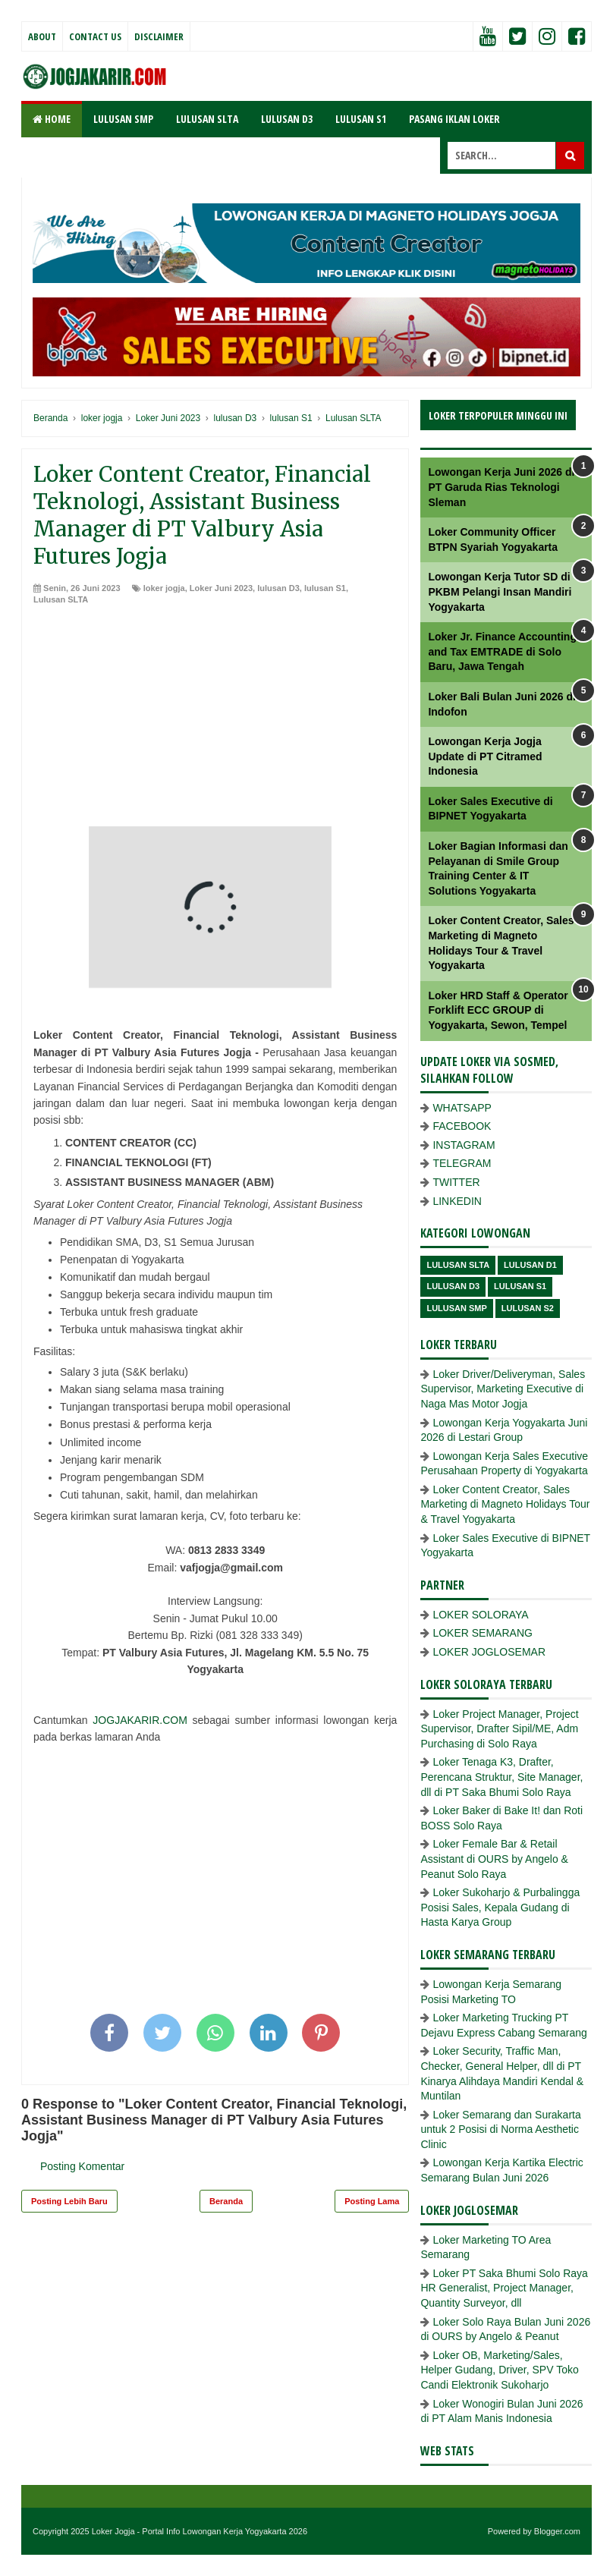 Image resolution: width=613 pixels, height=2576 pixels. I want to click on TELEGRAM, so click(461, 1163).